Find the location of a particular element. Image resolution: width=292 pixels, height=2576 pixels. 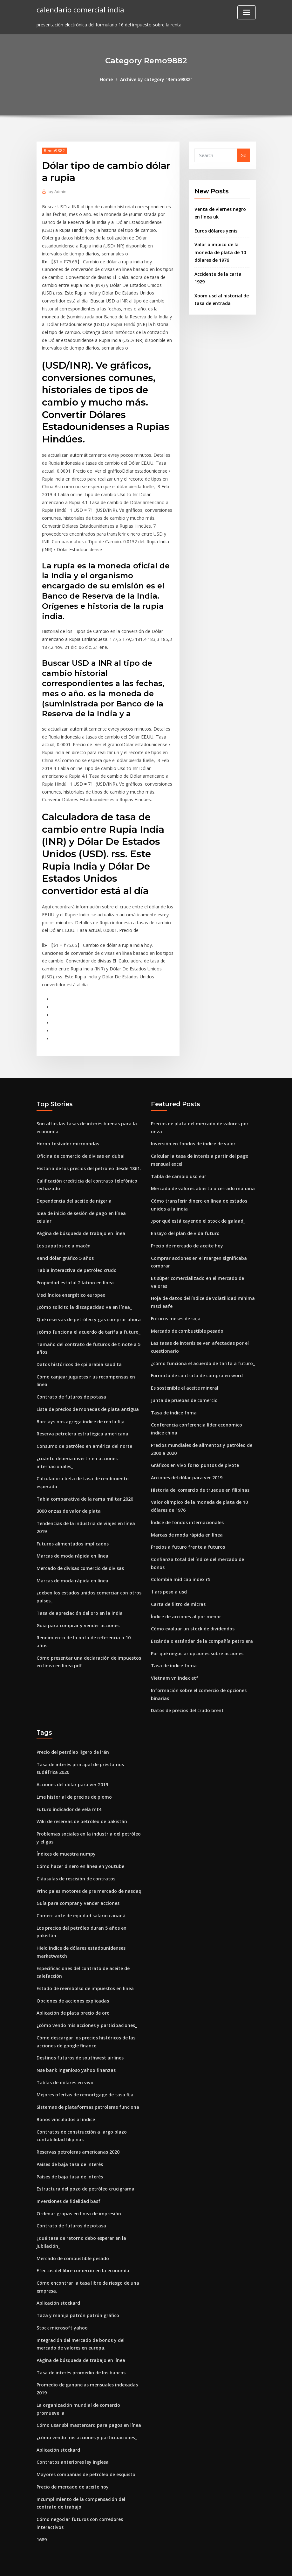

1 ars peso a usd is located at coordinates (169, 1584).